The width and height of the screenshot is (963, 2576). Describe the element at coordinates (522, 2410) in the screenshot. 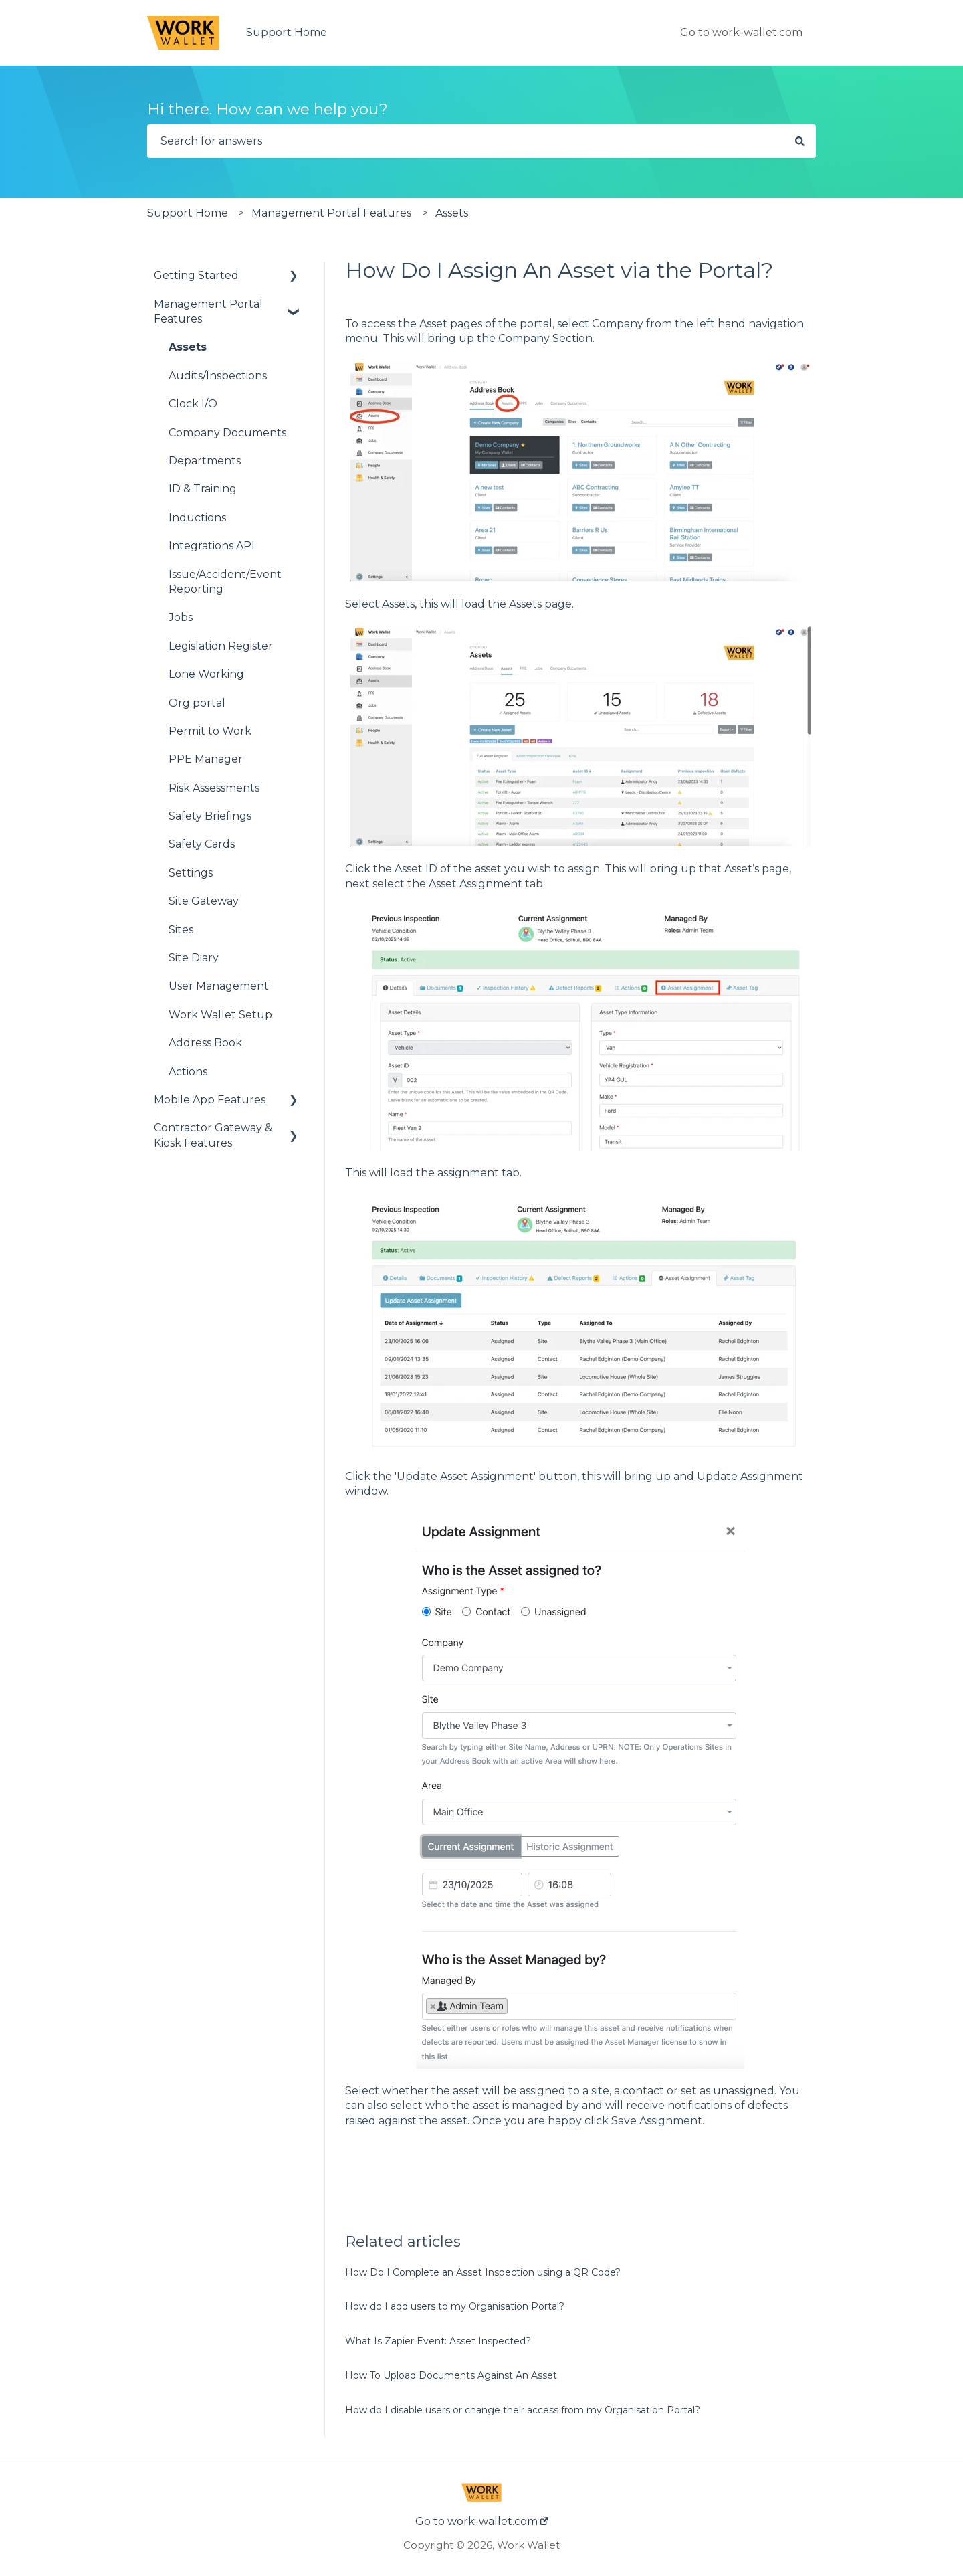

I see `How do I disable users or change their access from my Organisation Portal?` at that location.